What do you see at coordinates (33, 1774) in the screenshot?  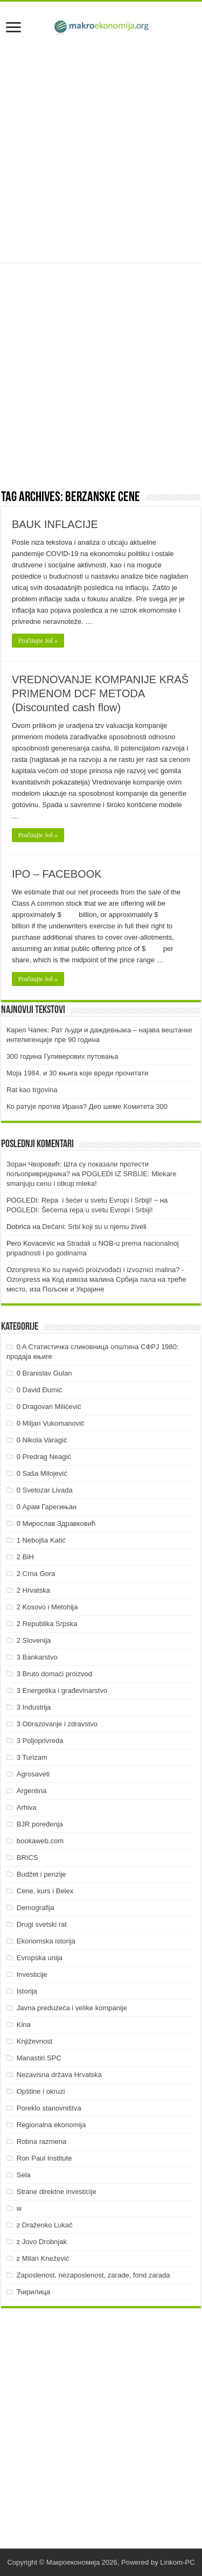 I see `Agrosaveti` at bounding box center [33, 1774].